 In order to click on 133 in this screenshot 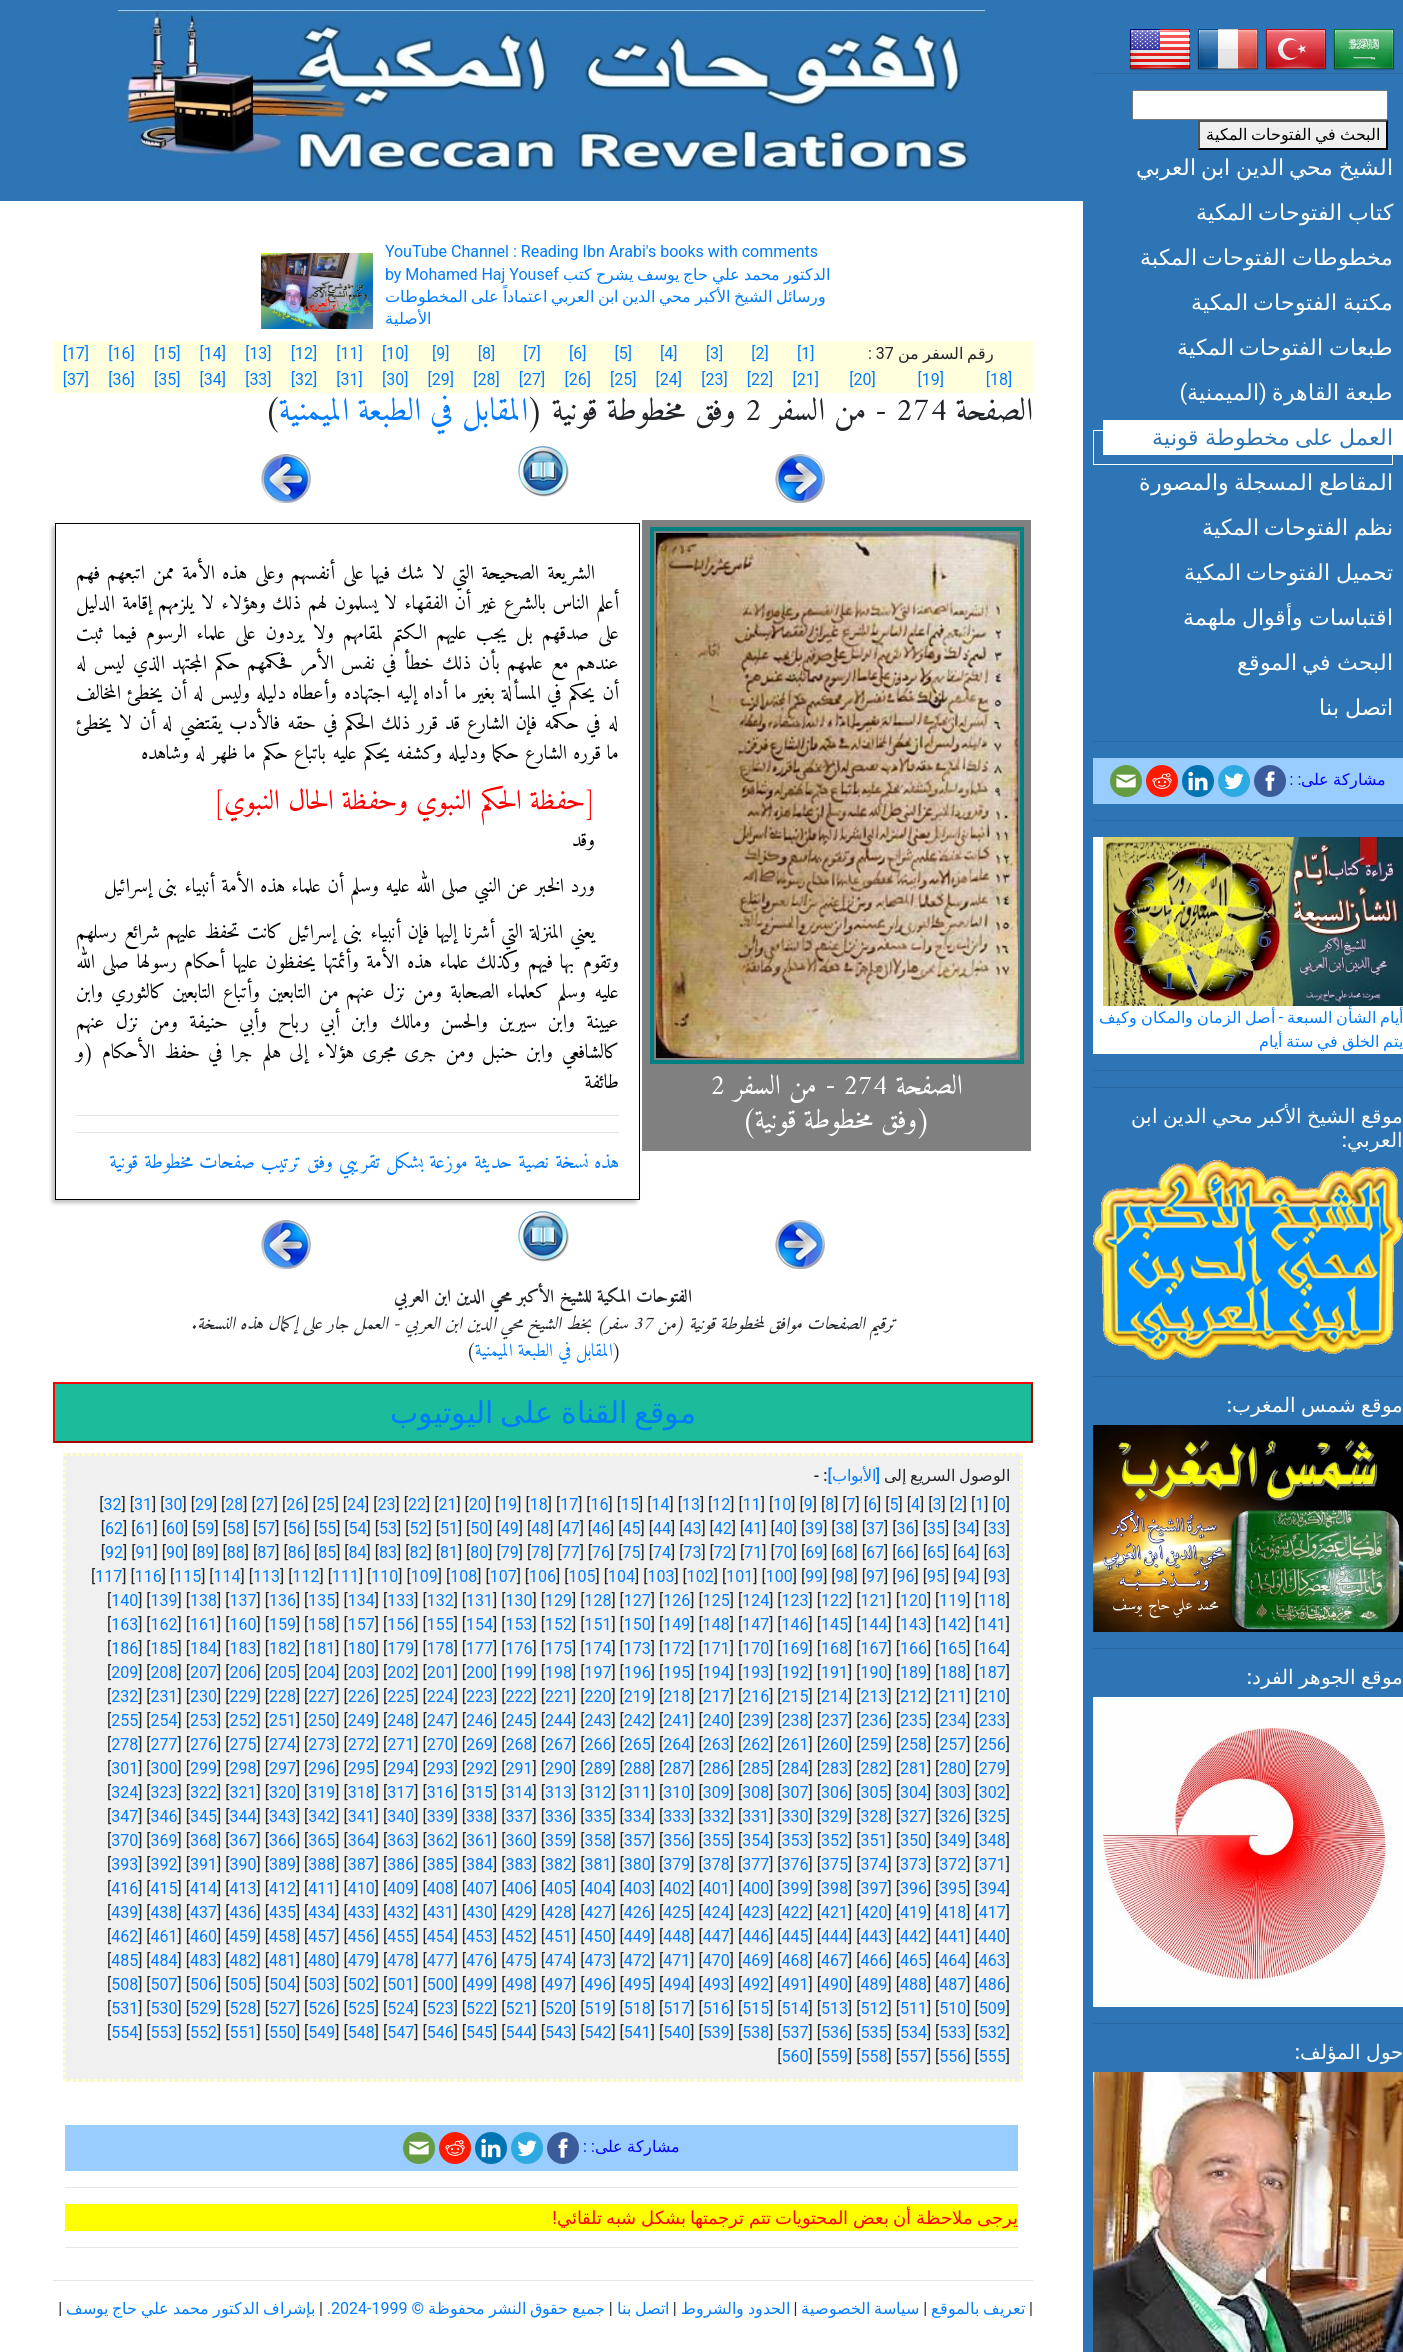, I will do `click(400, 1600)`.